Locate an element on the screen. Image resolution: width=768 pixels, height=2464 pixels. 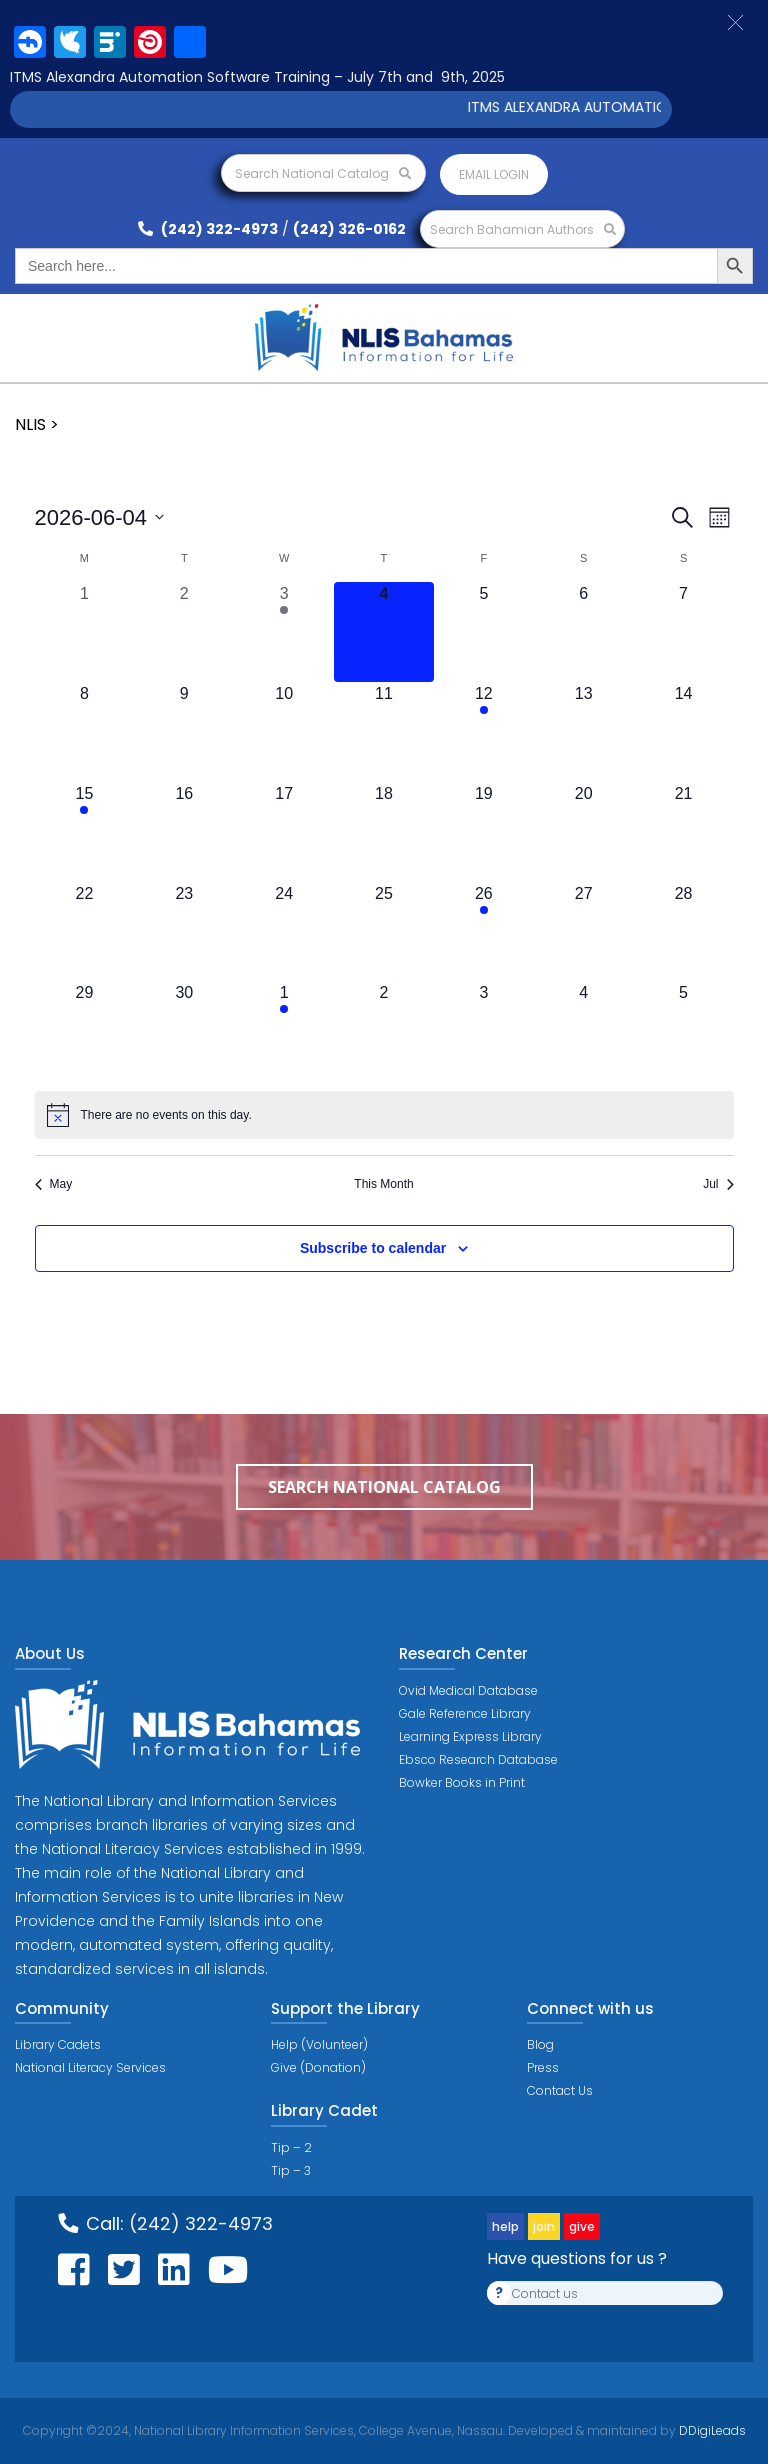
[June 18, 0 events, upcoming day] is located at coordinates (384, 832).